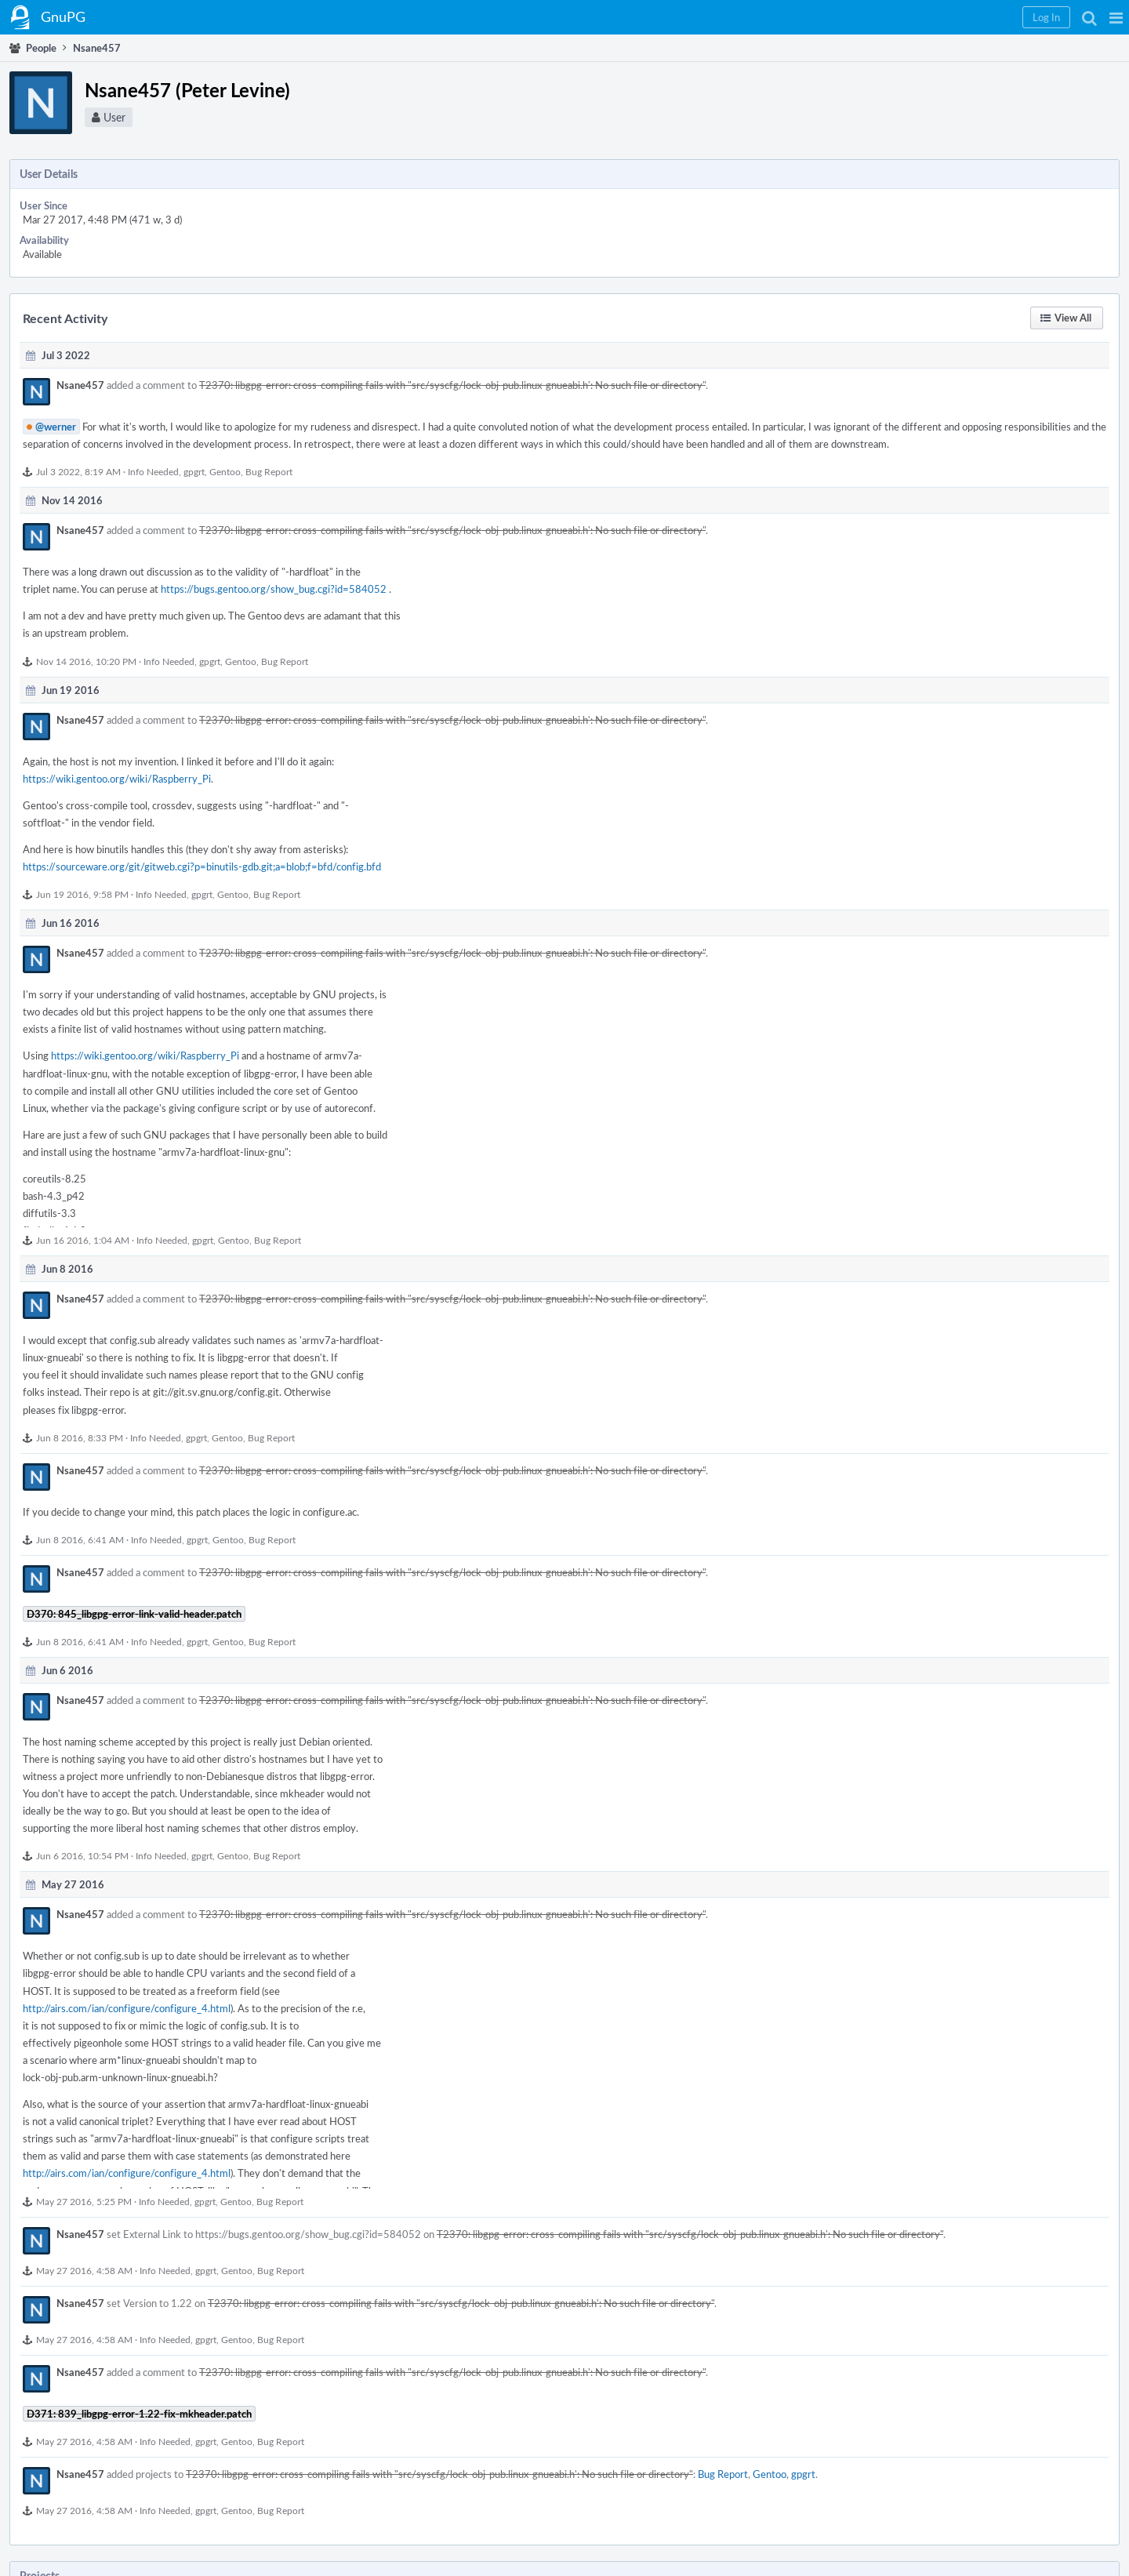 The height and width of the screenshot is (2576, 1129). Describe the element at coordinates (117, 779) in the screenshot. I see `https://wiki.gentoo.org/wiki/Raspberry_Pi` at that location.